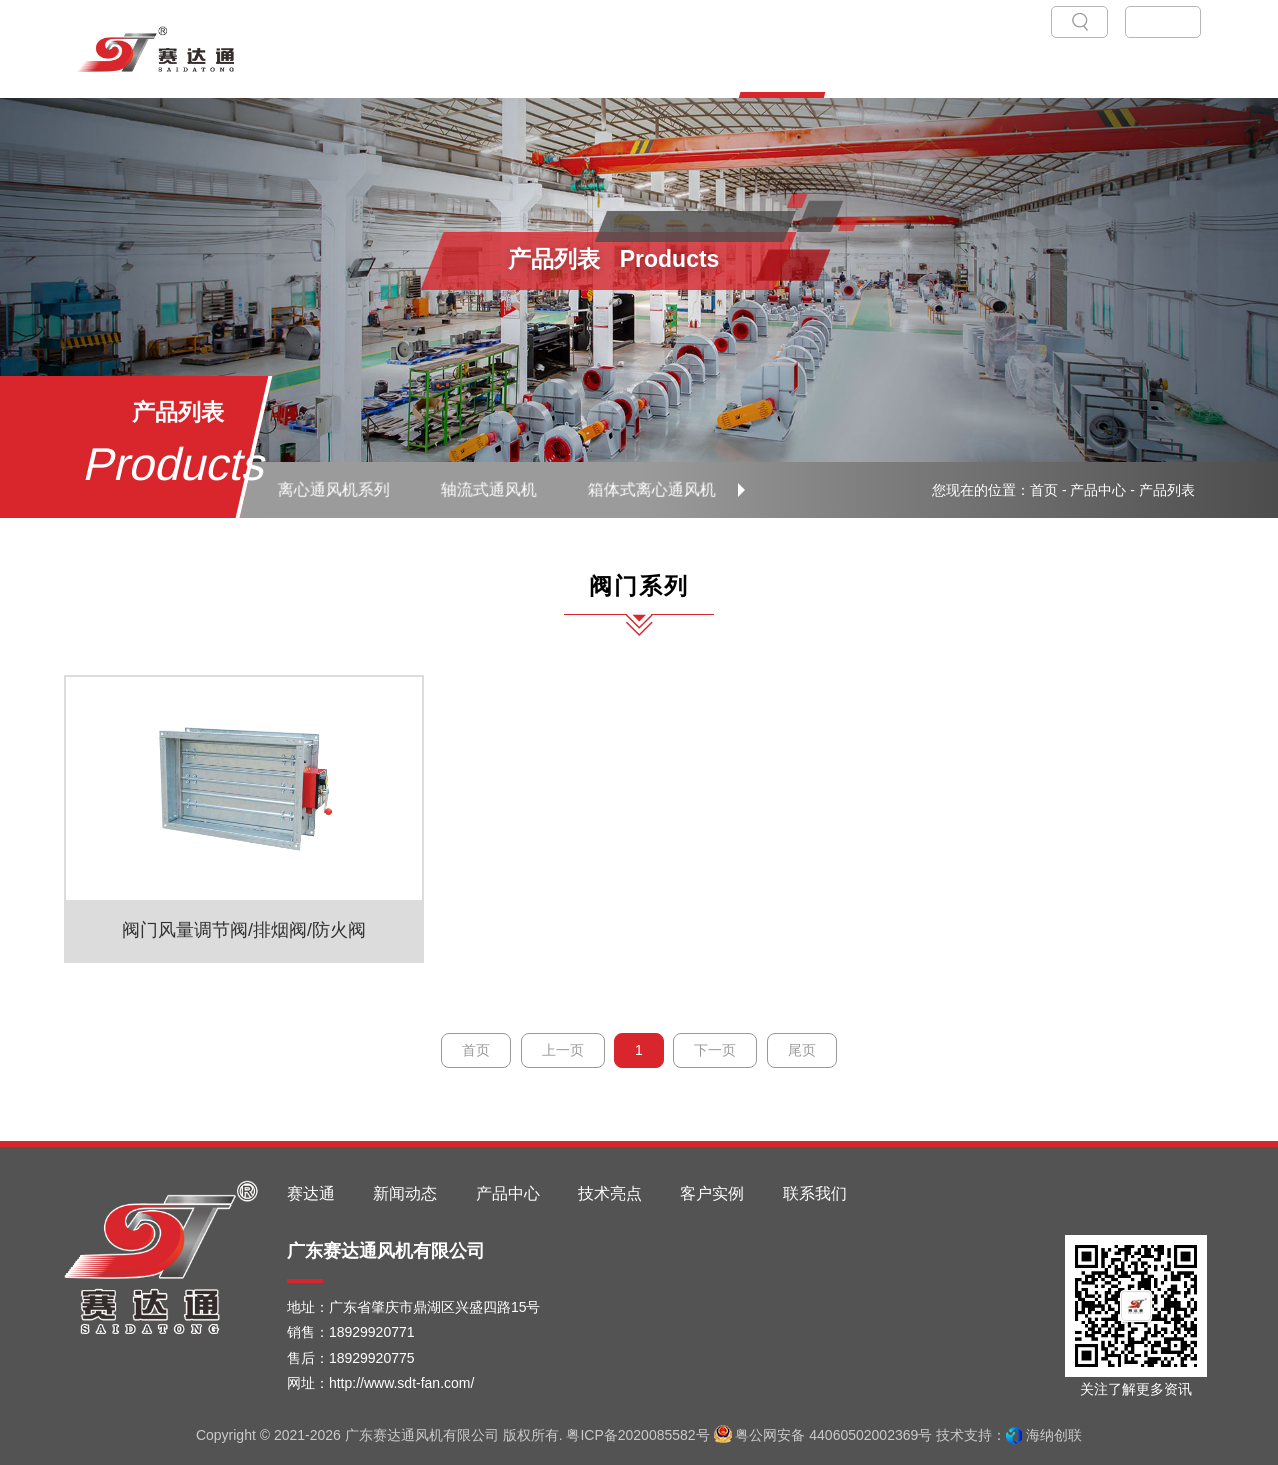 The width and height of the screenshot is (1278, 1465). What do you see at coordinates (405, 1193) in the screenshot?
I see `新闻动态` at bounding box center [405, 1193].